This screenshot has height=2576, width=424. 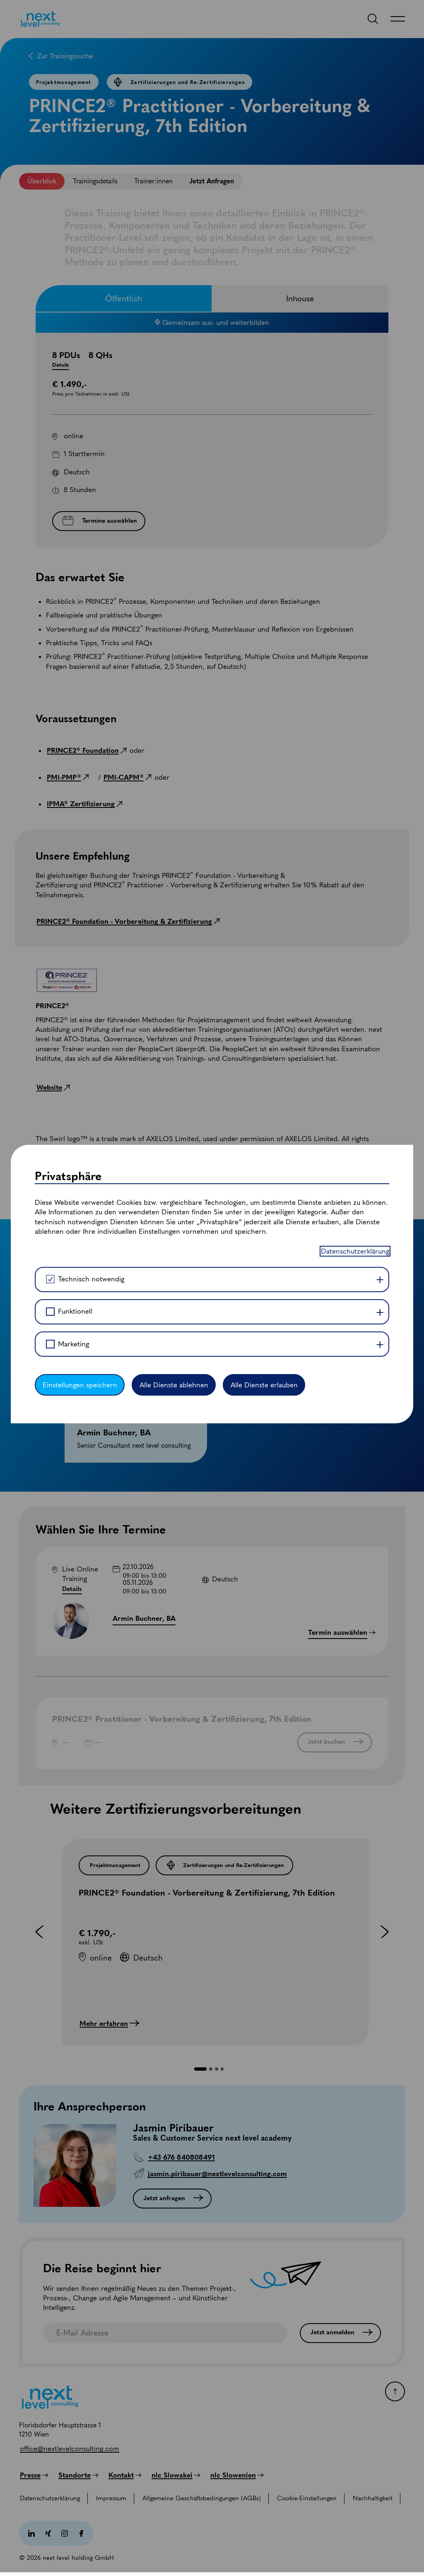 What do you see at coordinates (109, 2023) in the screenshot?
I see `[Mehr erfahren]` at bounding box center [109, 2023].